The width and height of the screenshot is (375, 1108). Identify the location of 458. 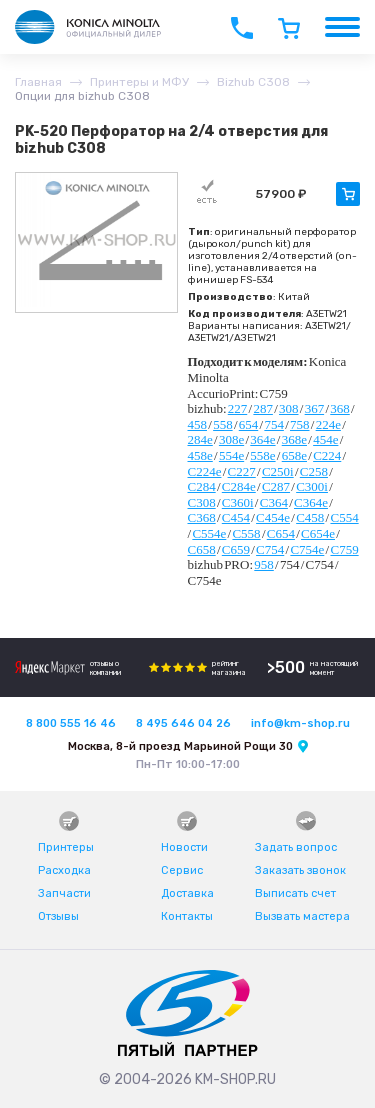
(198, 424).